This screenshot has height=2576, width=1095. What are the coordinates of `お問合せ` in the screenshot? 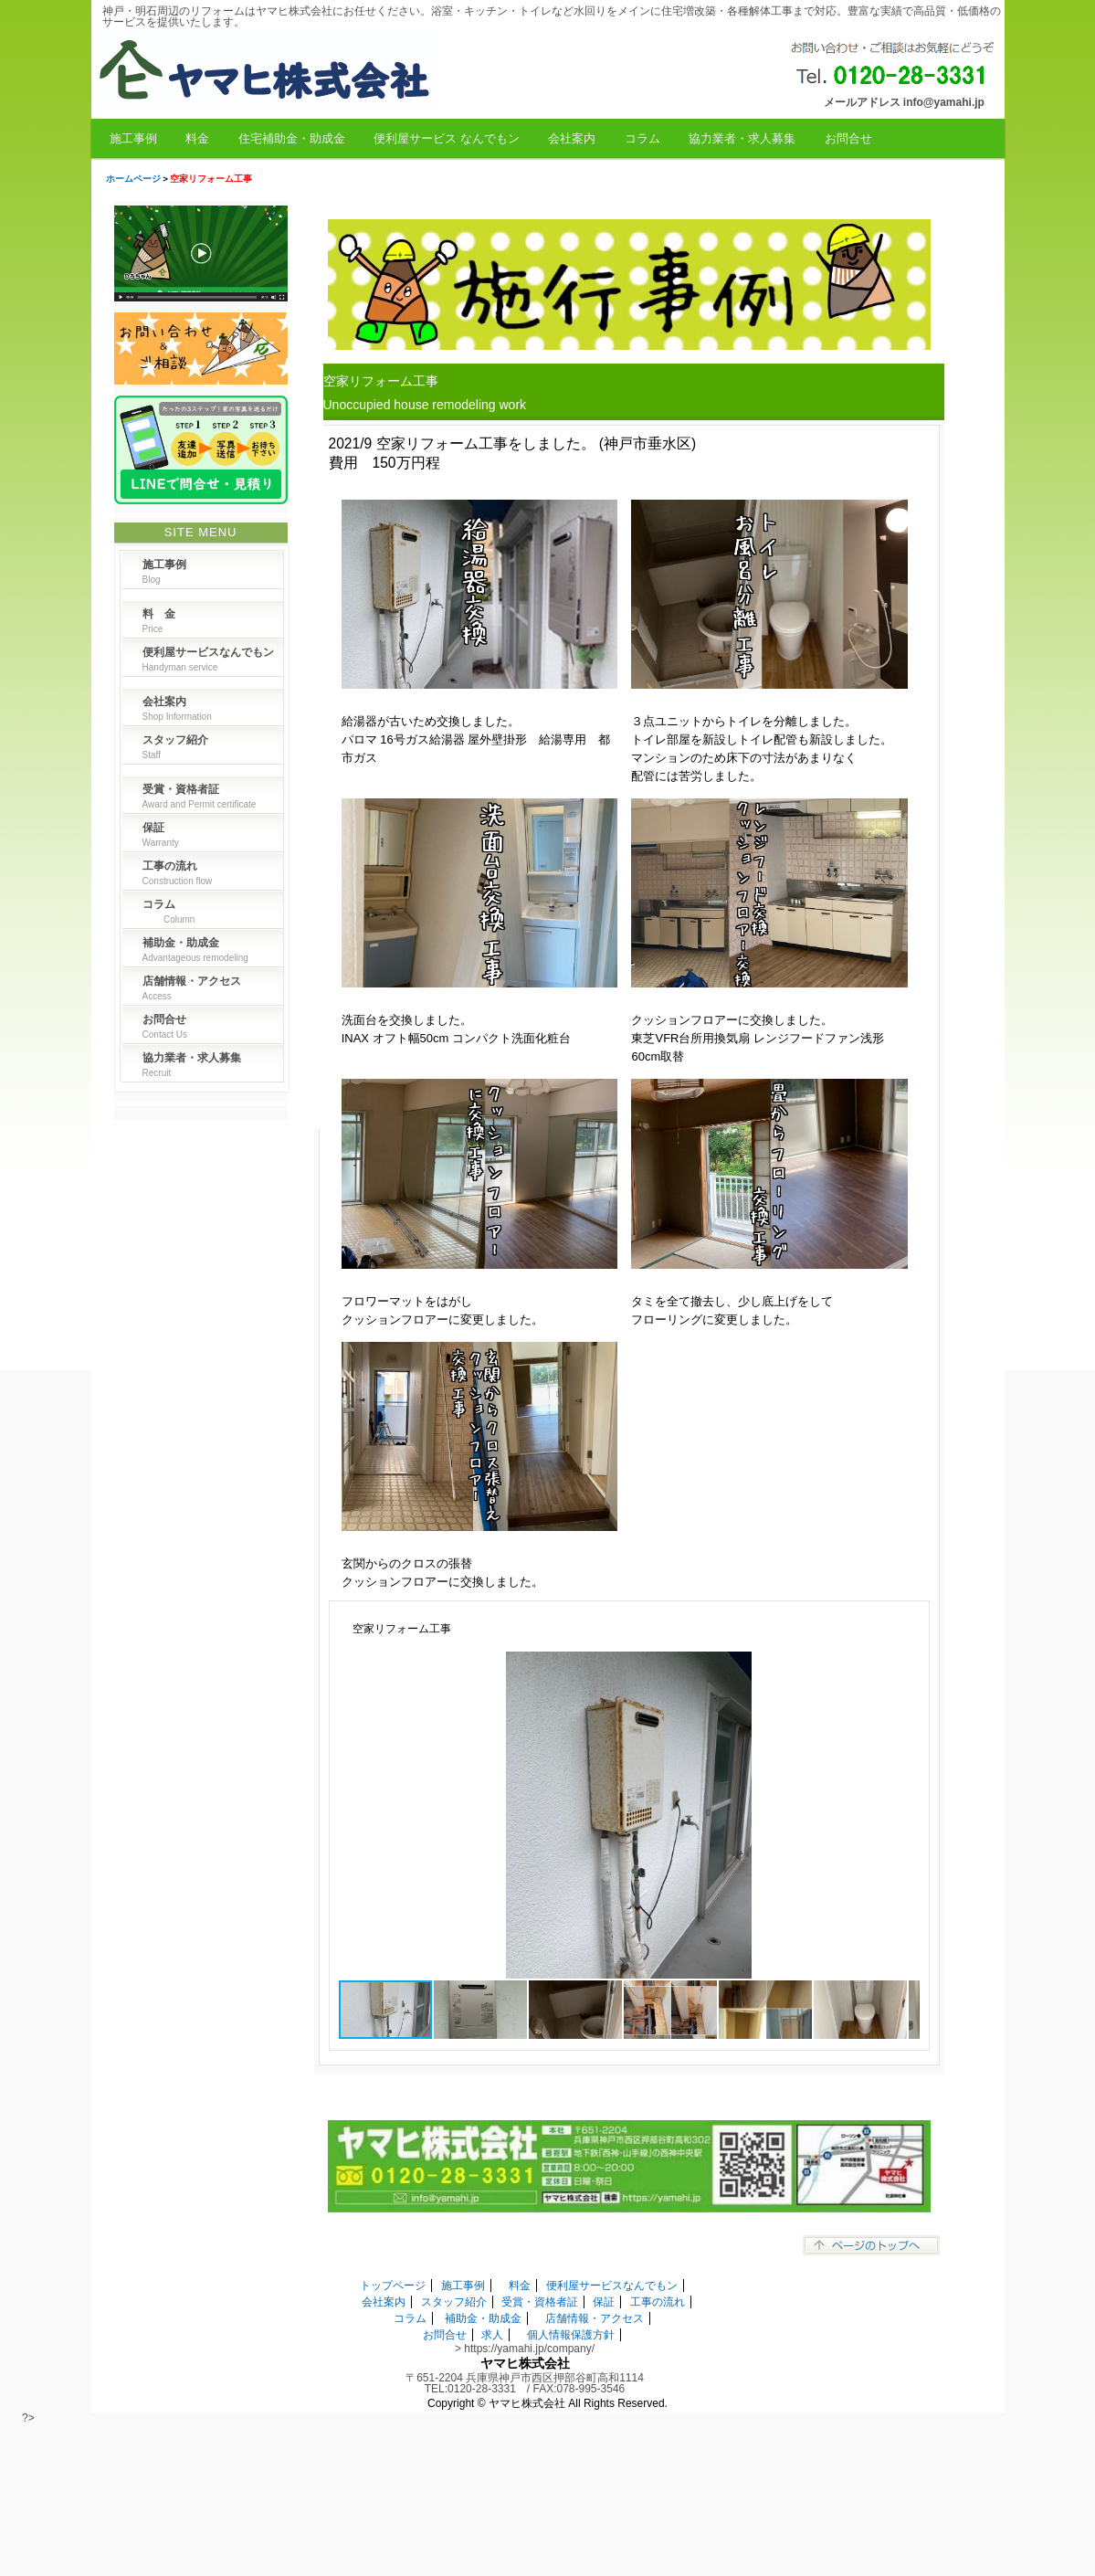 It's located at (848, 138).